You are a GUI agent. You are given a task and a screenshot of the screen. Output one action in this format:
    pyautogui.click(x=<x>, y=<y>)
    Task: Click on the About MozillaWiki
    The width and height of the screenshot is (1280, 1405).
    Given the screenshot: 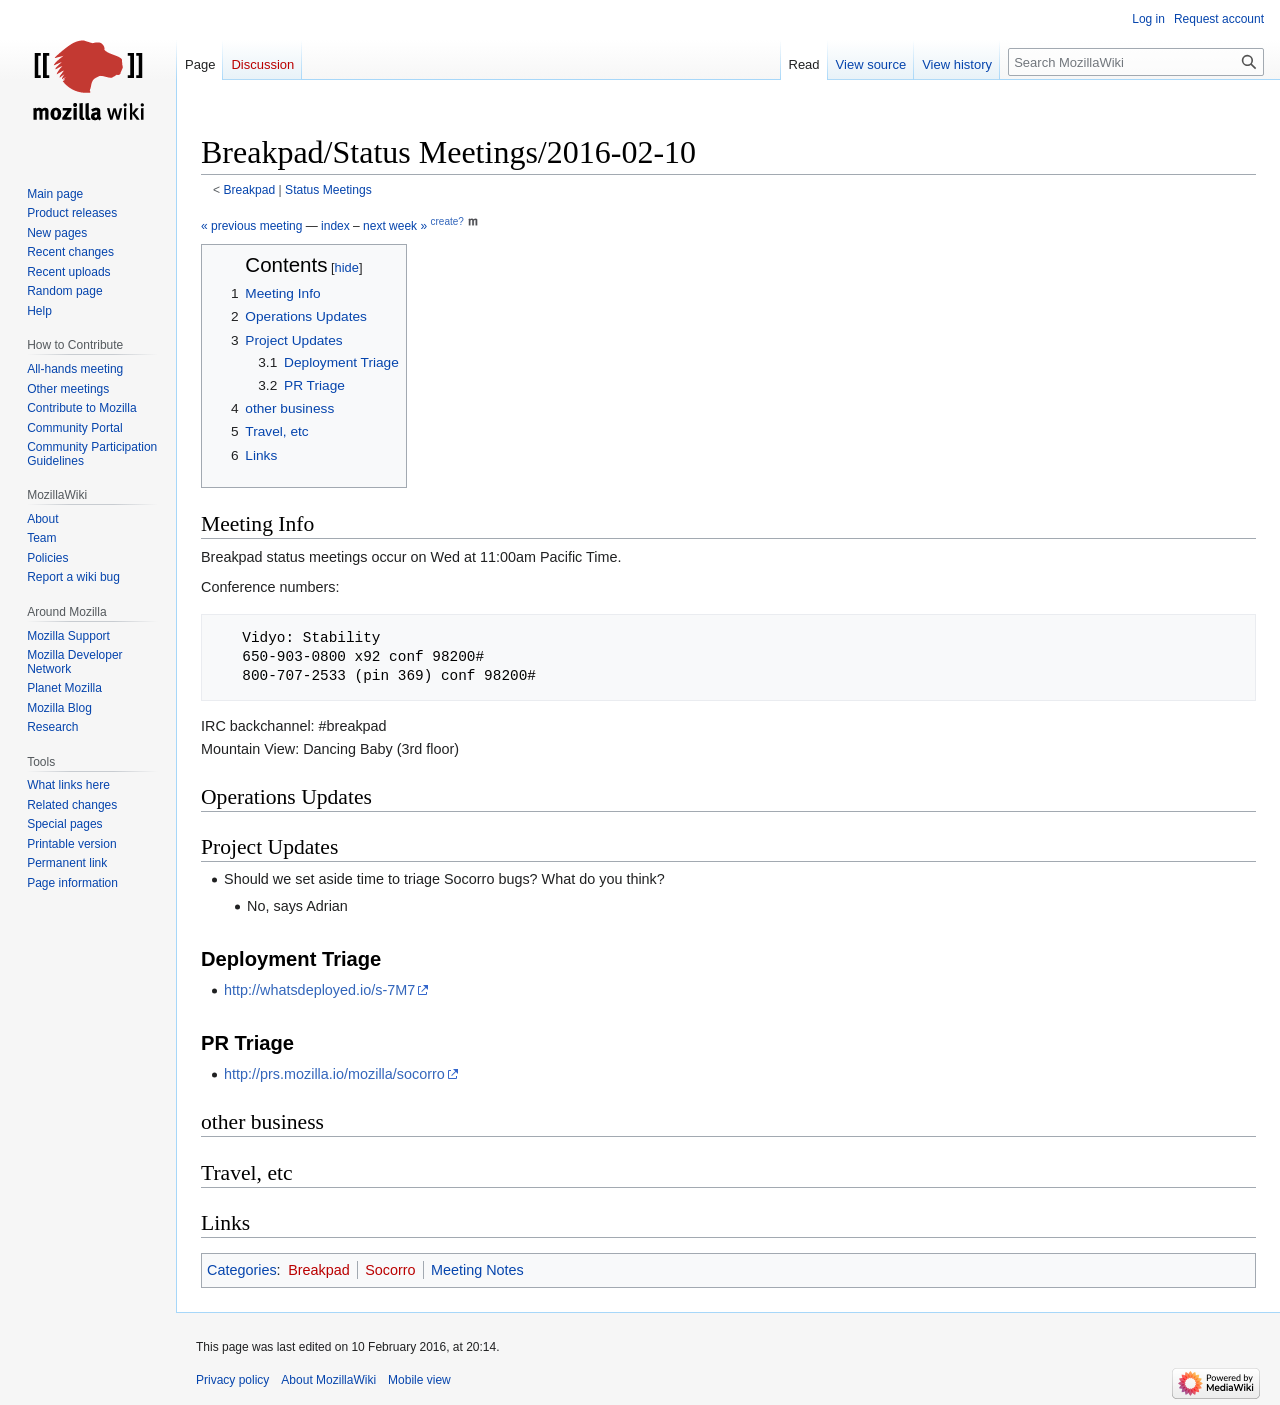 What is the action you would take?
    pyautogui.click(x=328, y=1380)
    